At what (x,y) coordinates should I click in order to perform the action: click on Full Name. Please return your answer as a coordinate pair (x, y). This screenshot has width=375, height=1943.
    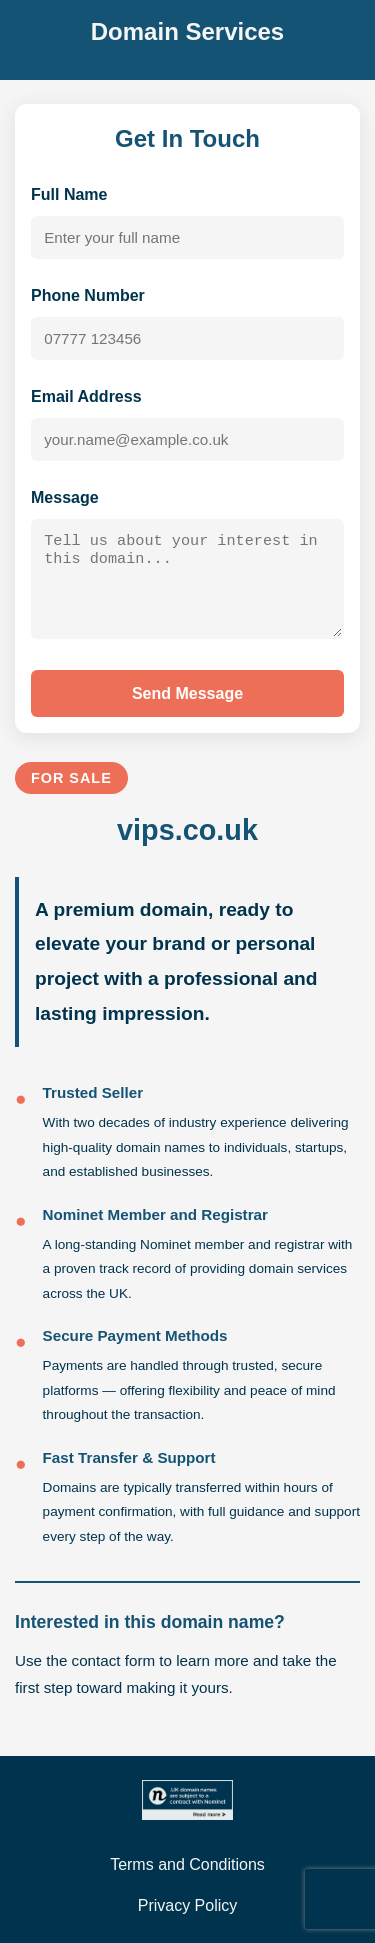
    Looking at the image, I should click on (69, 194).